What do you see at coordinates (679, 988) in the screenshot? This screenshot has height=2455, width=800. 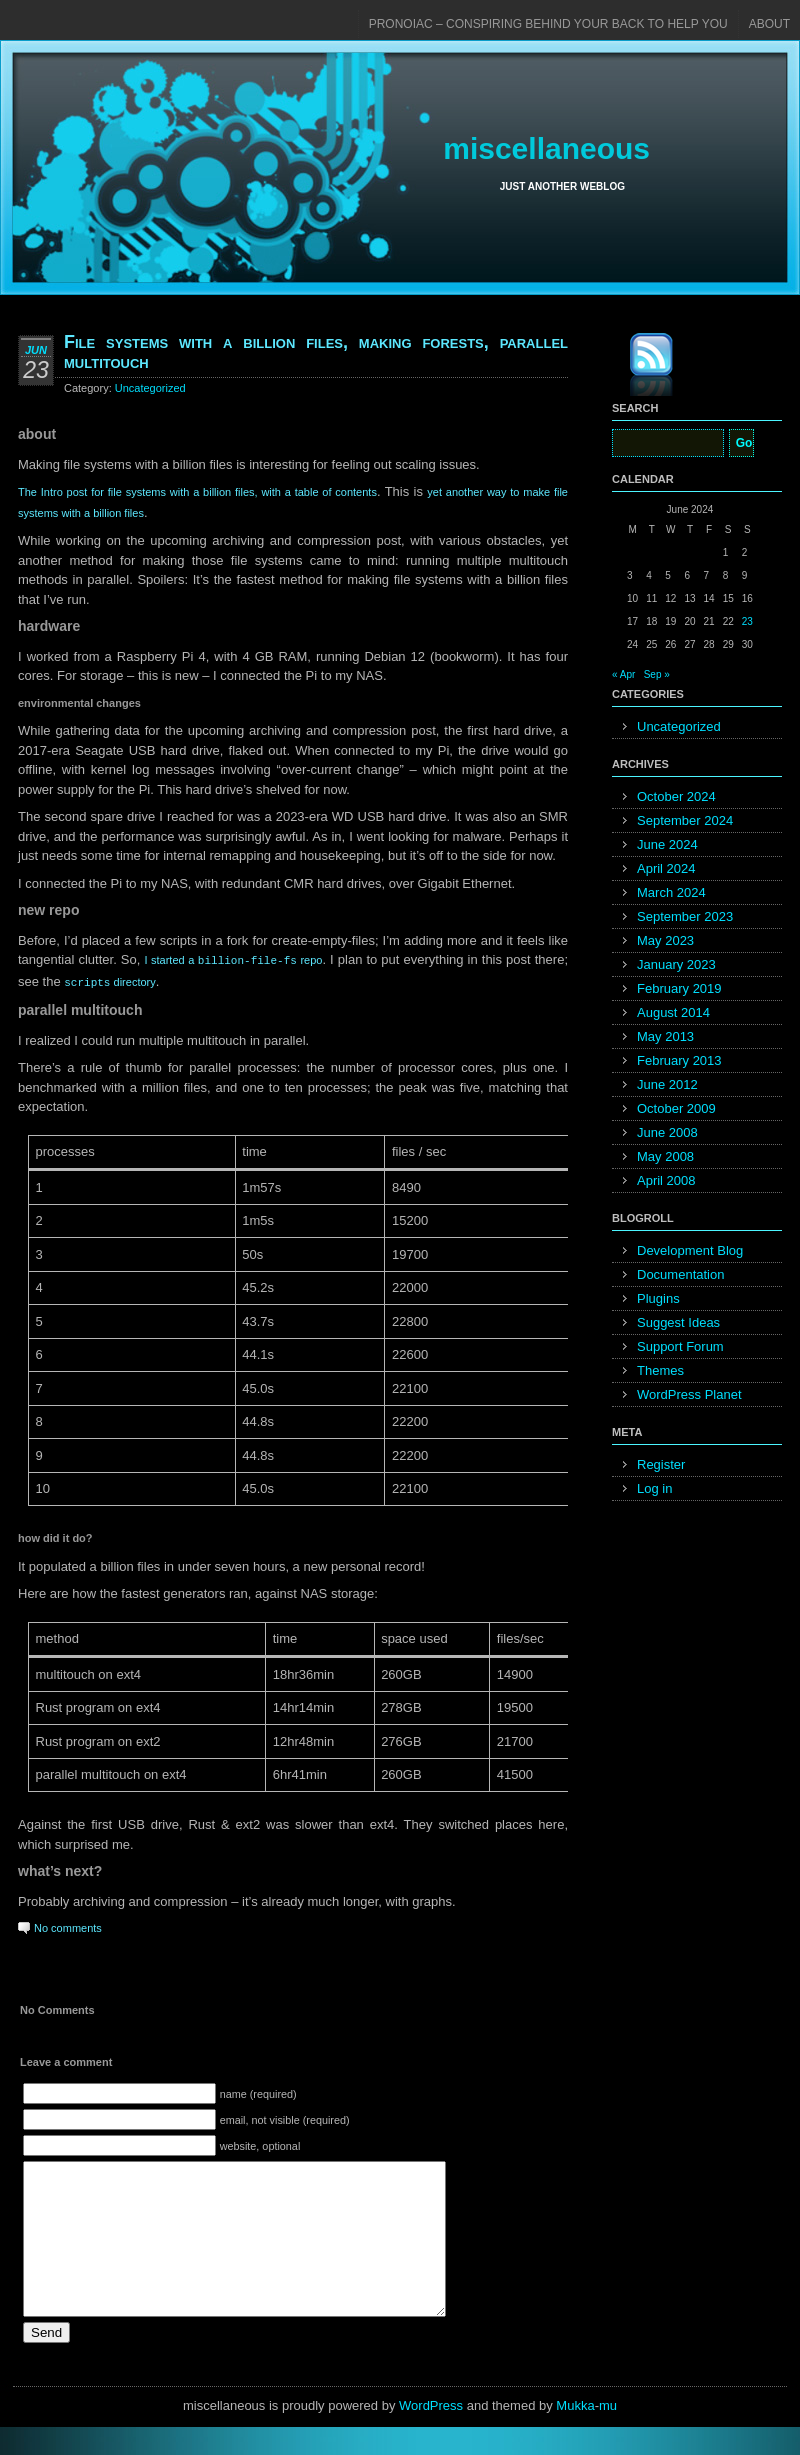 I see `February 2019` at bounding box center [679, 988].